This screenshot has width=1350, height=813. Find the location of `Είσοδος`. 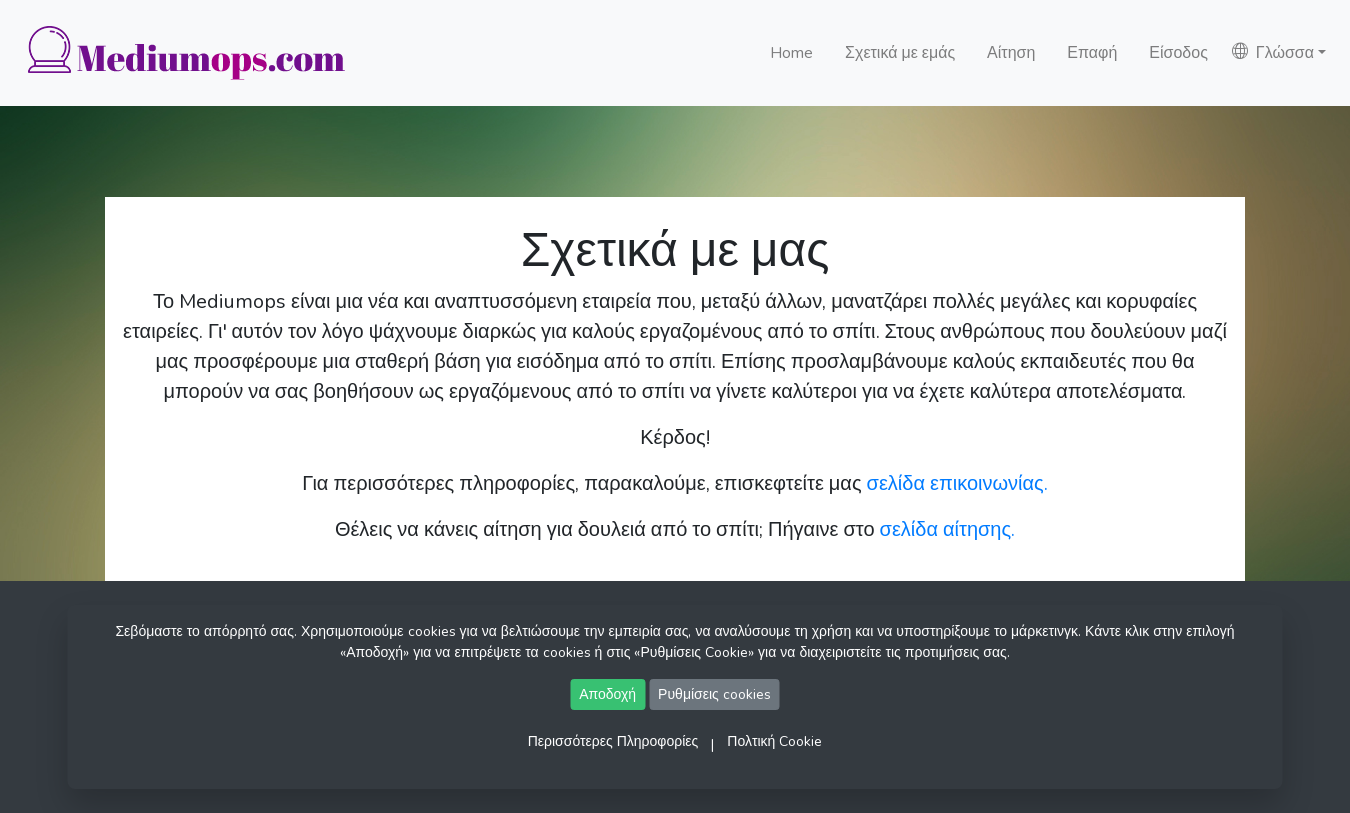

Είσοδος is located at coordinates (1178, 53).